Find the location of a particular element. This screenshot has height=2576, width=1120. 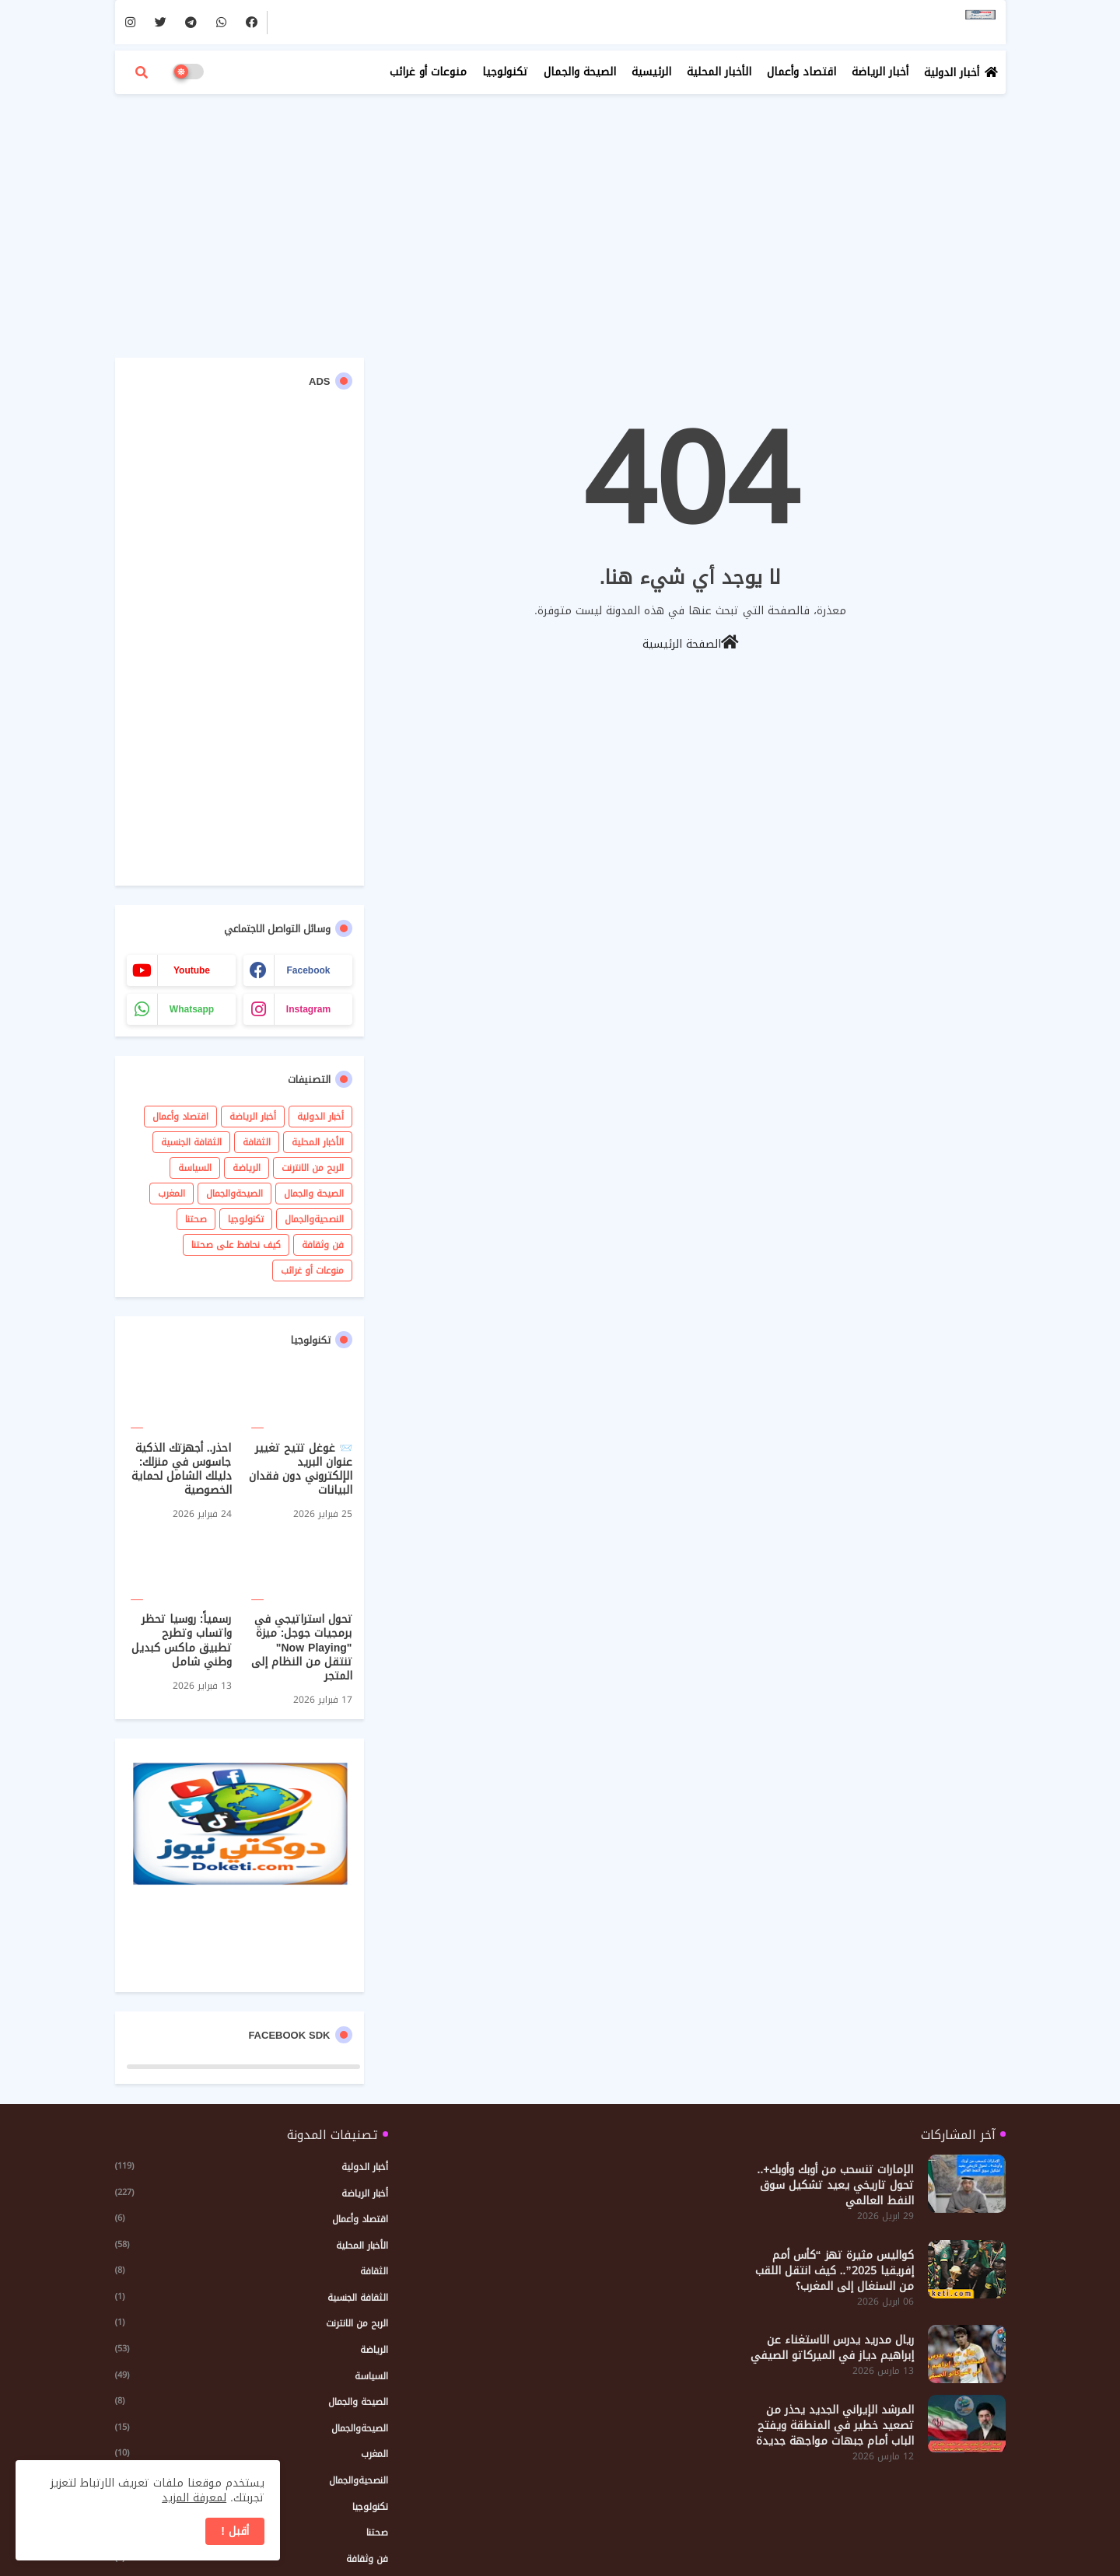

instagram is located at coordinates (308, 1009).